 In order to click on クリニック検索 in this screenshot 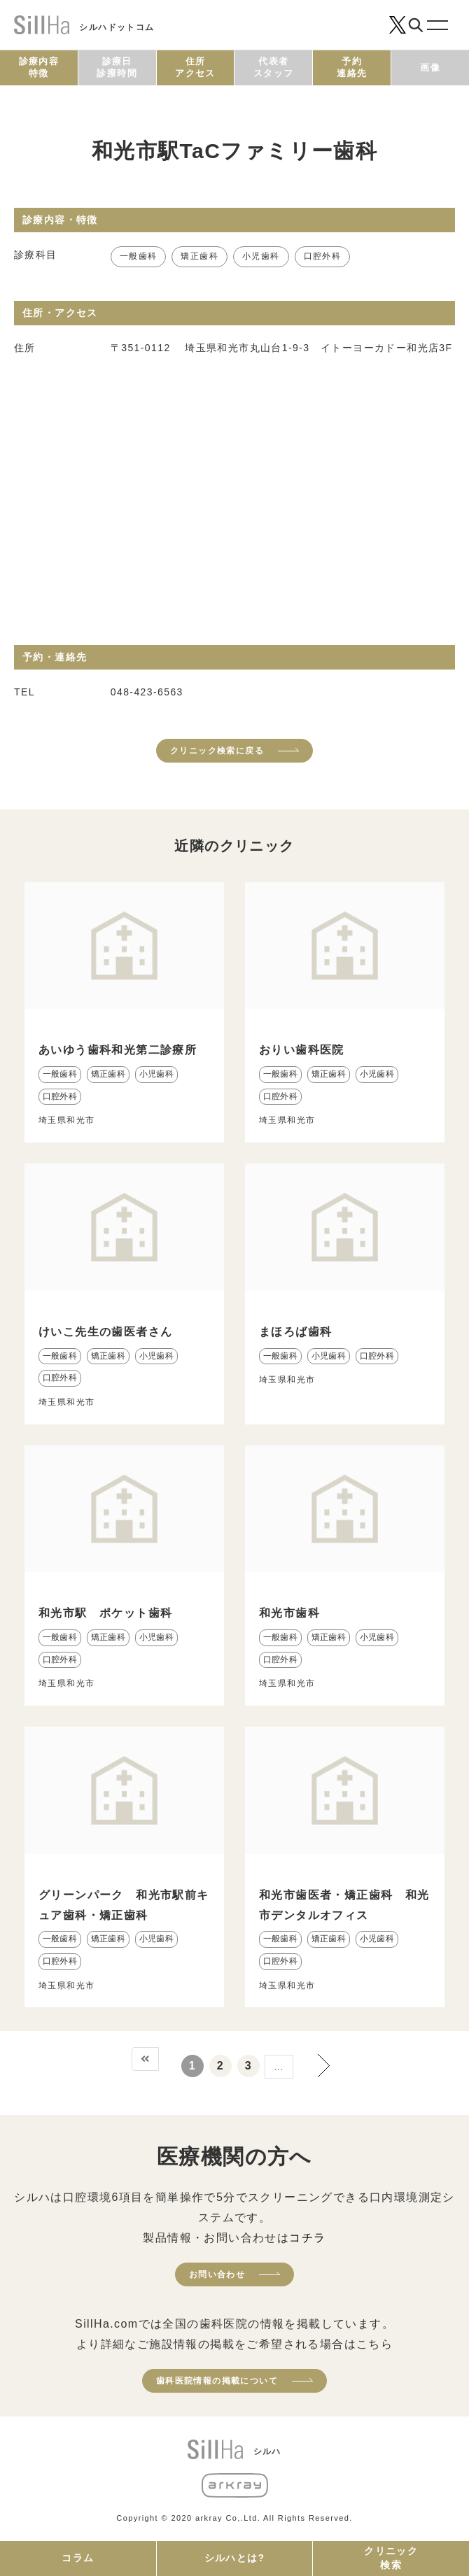, I will do `click(391, 2557)`.